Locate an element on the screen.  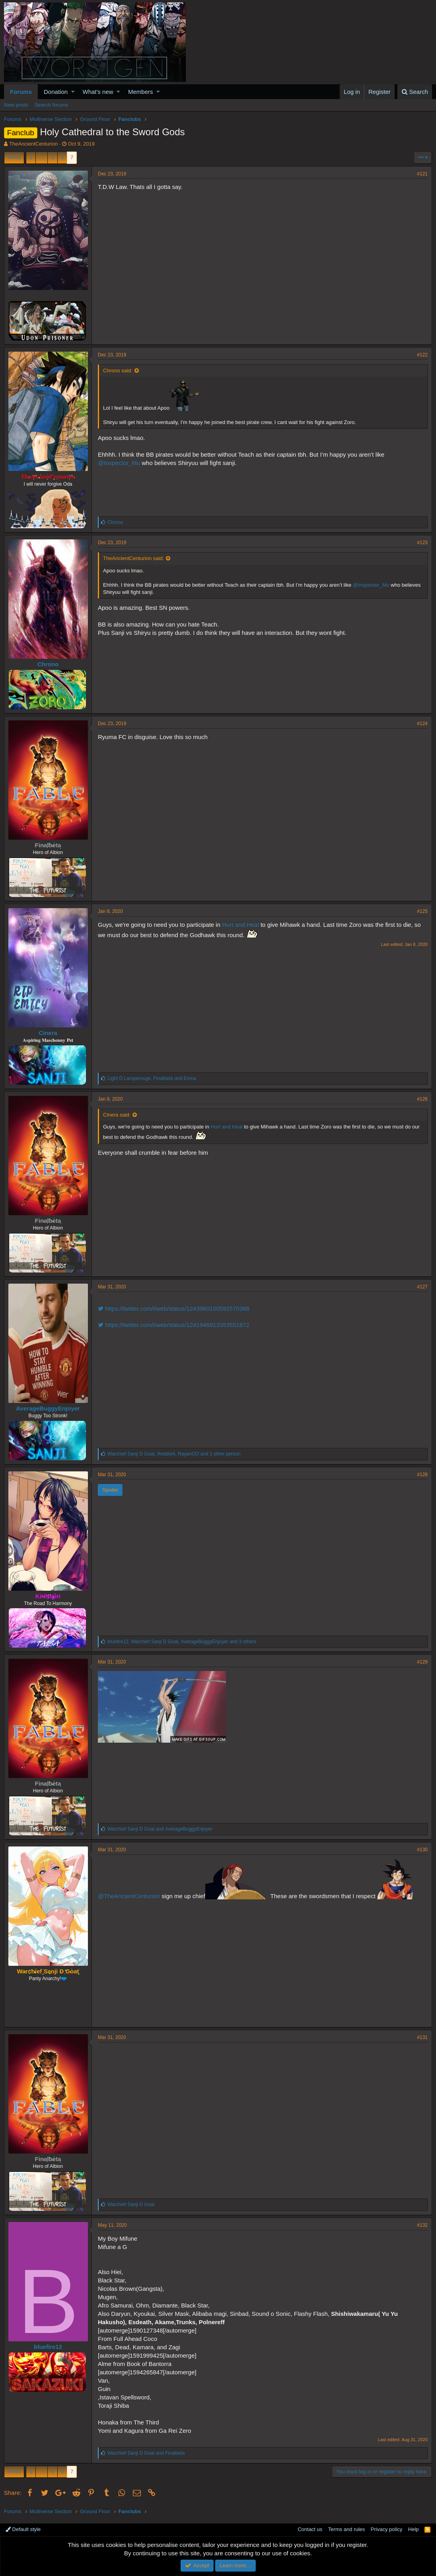
Prev is located at coordinates (15, 157).